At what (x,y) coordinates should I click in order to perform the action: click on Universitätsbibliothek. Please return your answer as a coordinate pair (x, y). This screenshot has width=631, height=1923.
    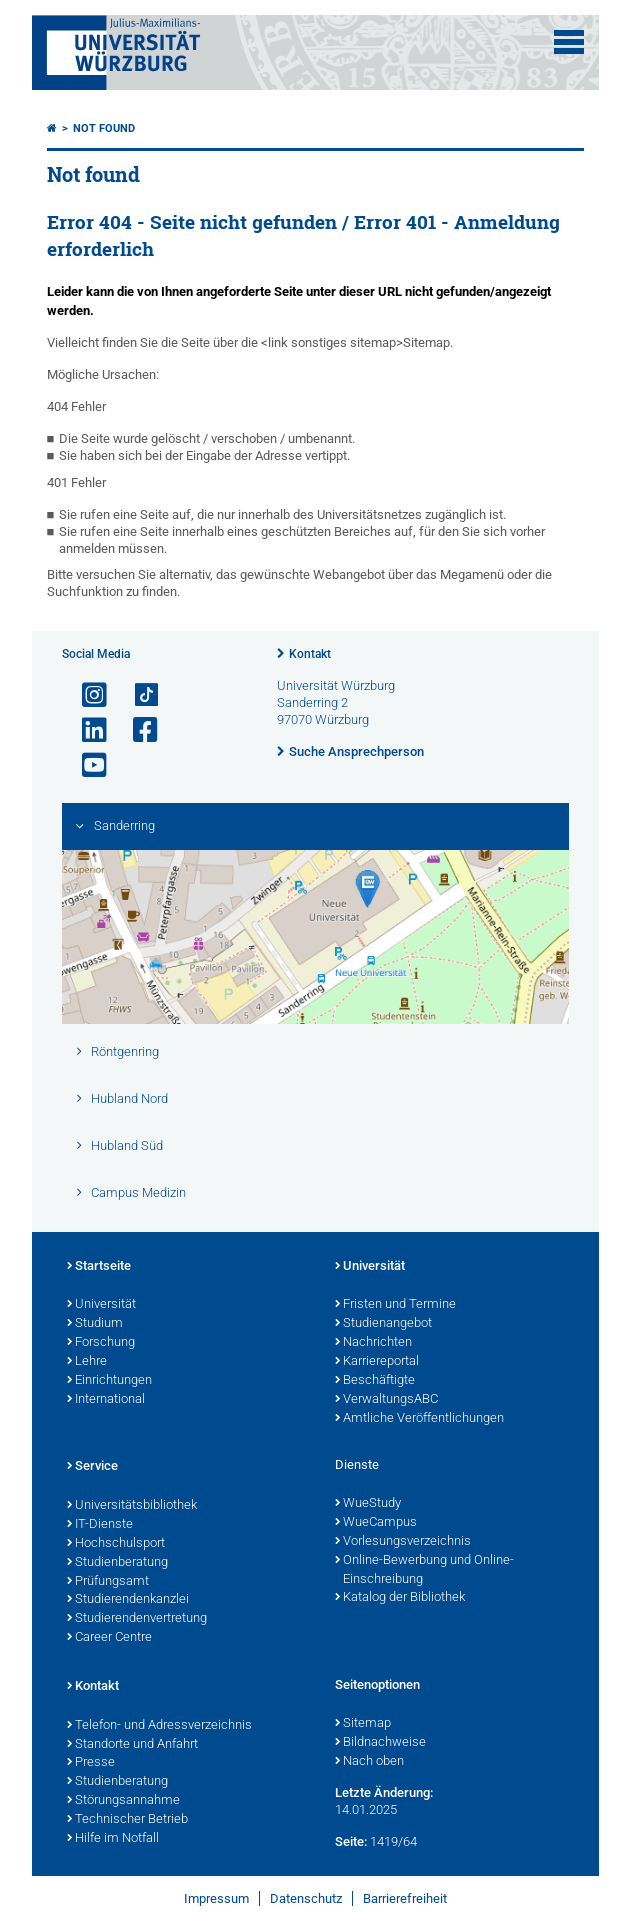
    Looking at the image, I should click on (132, 1506).